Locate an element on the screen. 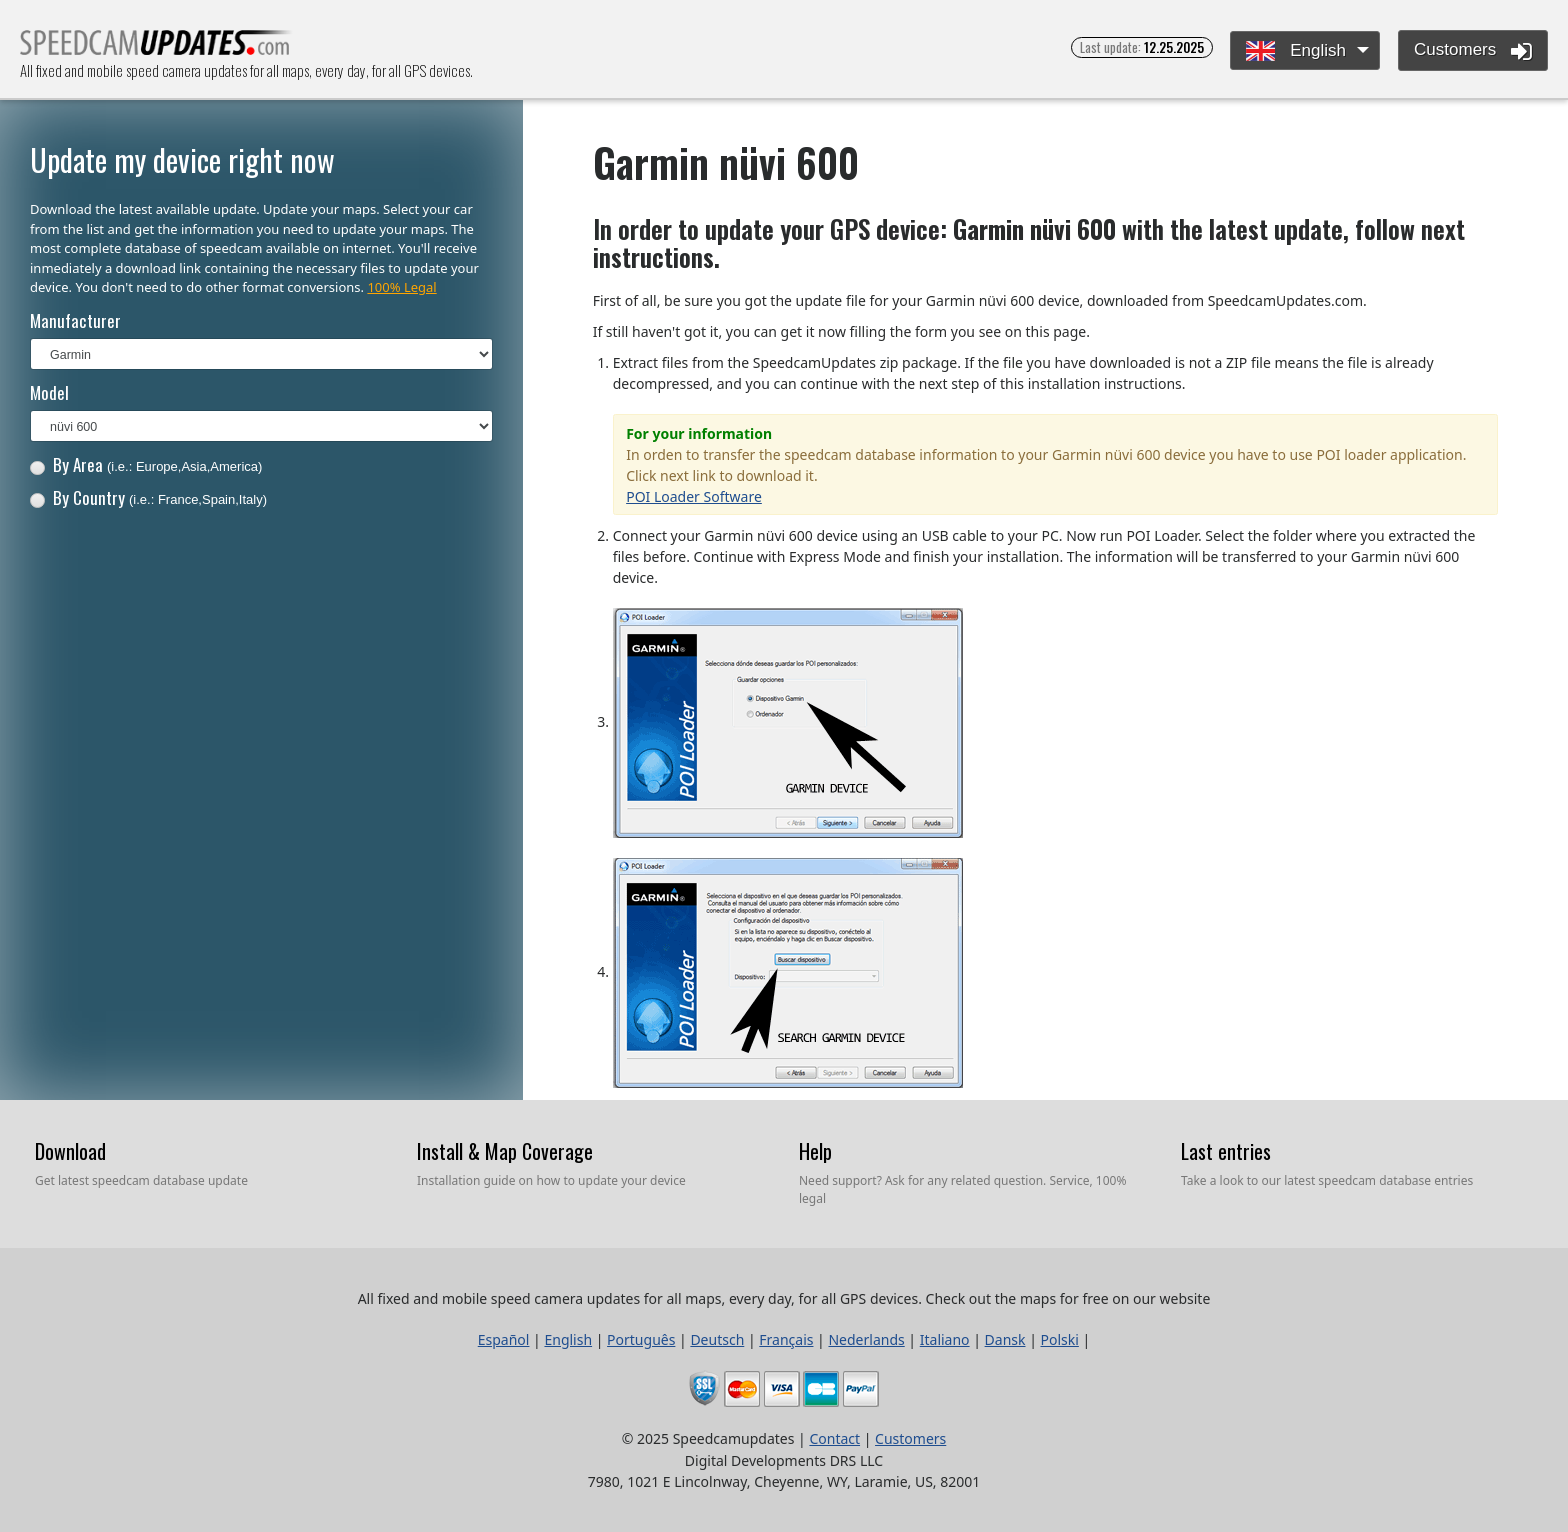 The image size is (1568, 1532). Italiano is located at coordinates (945, 1339).